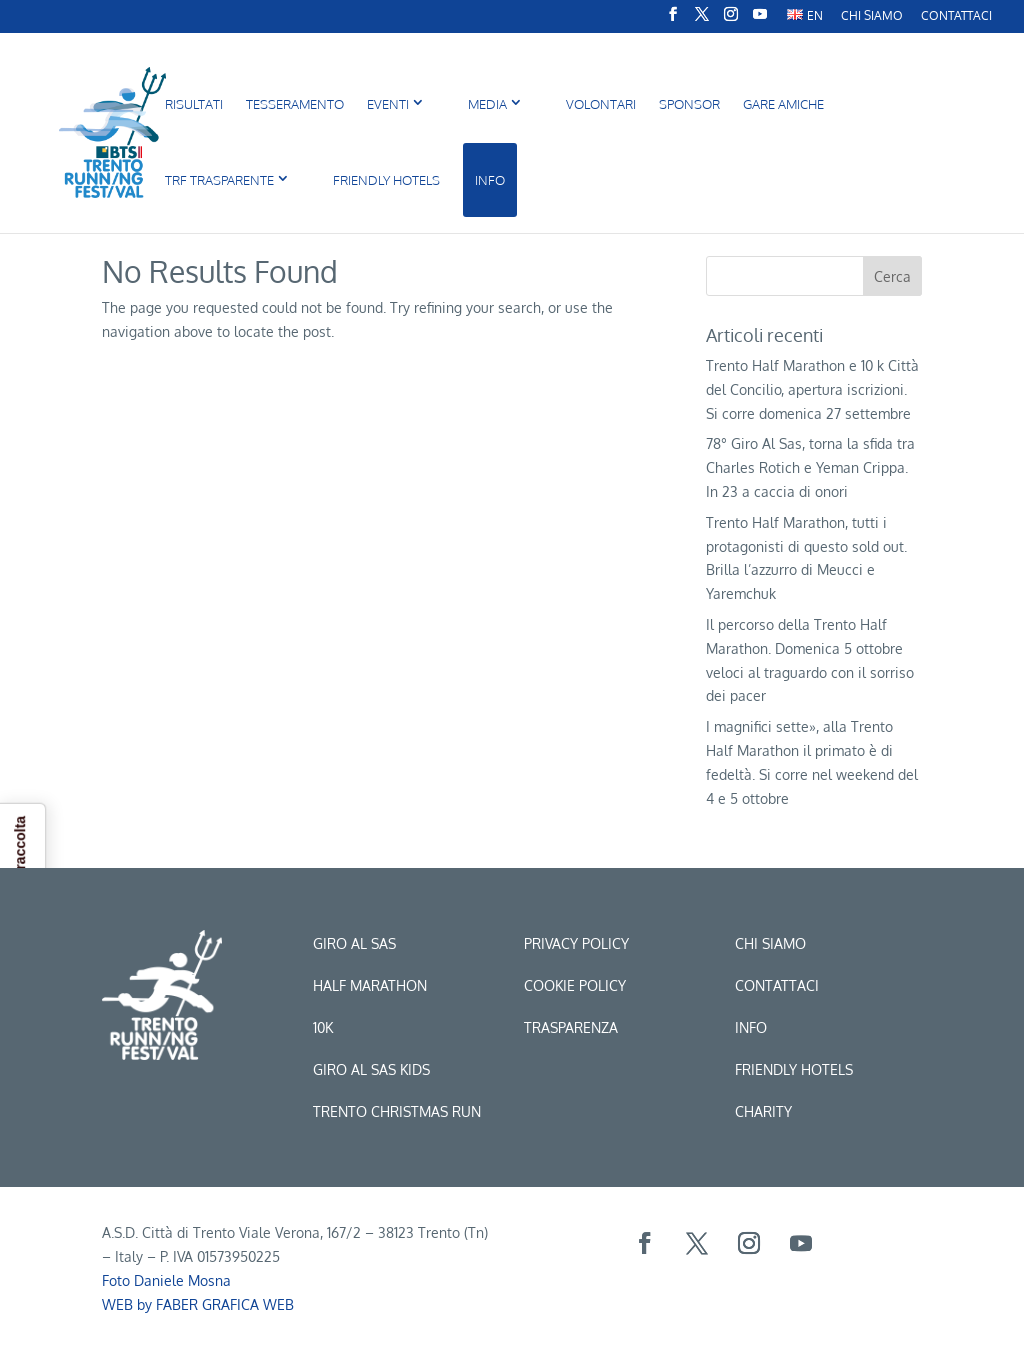 This screenshot has width=1024, height=1350. What do you see at coordinates (386, 180) in the screenshot?
I see `FRIENDLY HOTELS` at bounding box center [386, 180].